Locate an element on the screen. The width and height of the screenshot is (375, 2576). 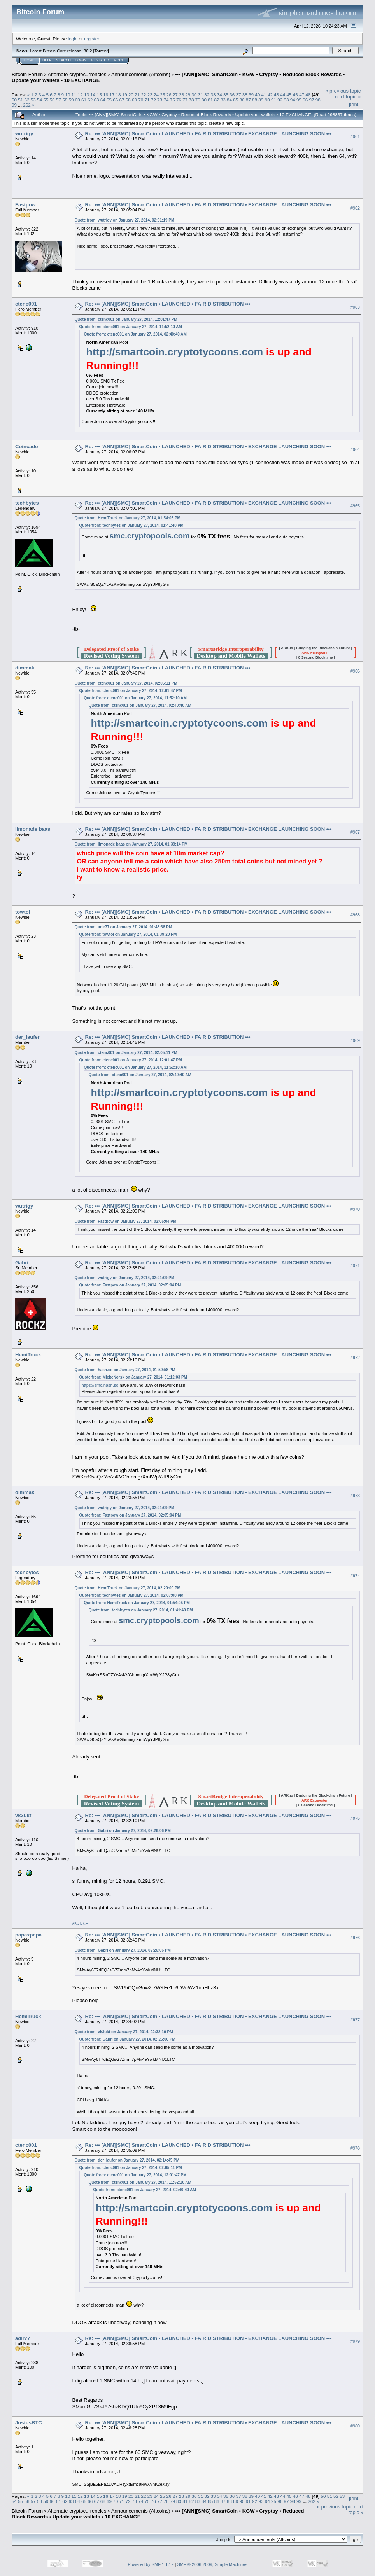
Bitcoin Forum is located at coordinates (27, 74).